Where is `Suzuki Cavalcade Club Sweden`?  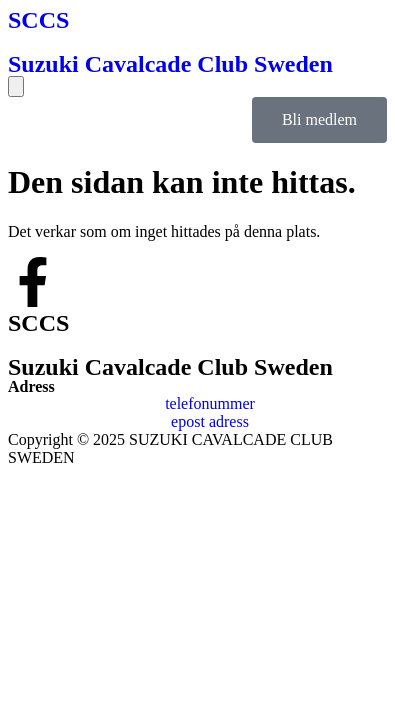 Suzuki Cavalcade Club Sweden is located at coordinates (170, 64).